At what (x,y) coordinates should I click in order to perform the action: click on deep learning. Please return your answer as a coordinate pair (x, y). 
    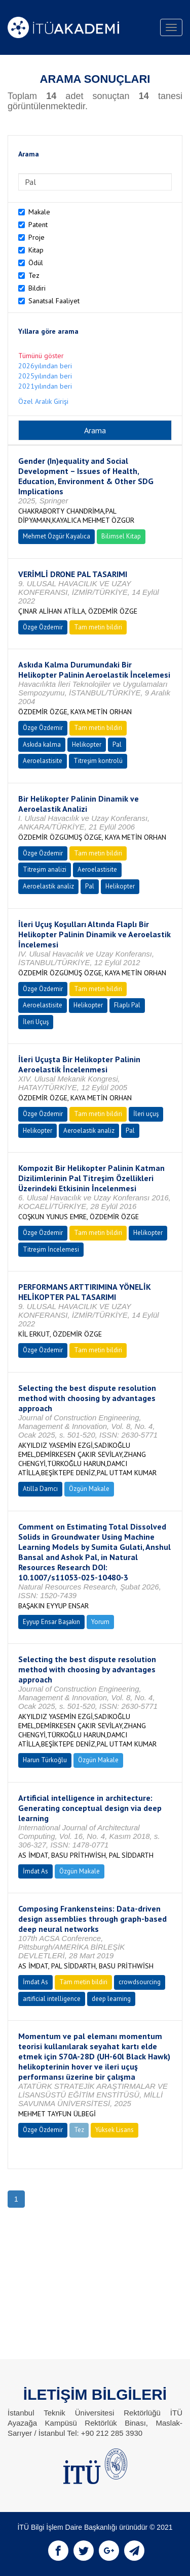
    Looking at the image, I should click on (111, 1998).